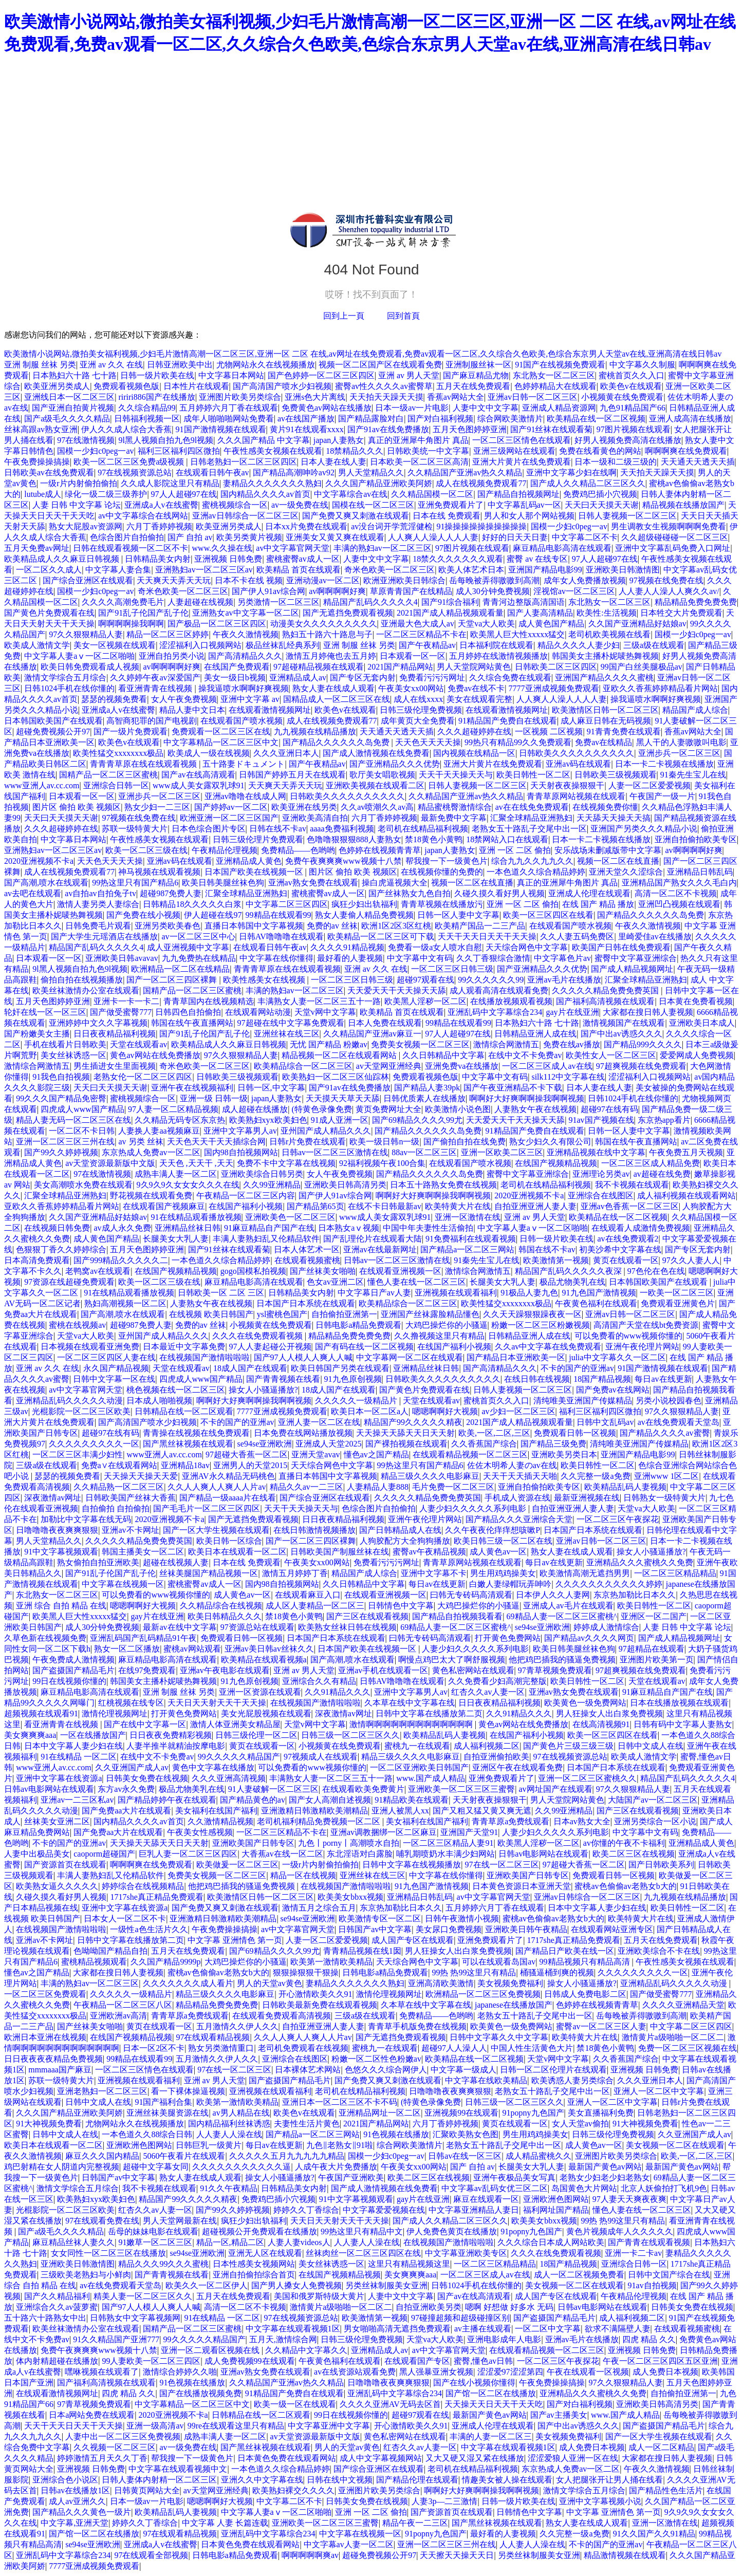  What do you see at coordinates (295, 2404) in the screenshot?
I see `欧美一级一区在线观看` at bounding box center [295, 2404].